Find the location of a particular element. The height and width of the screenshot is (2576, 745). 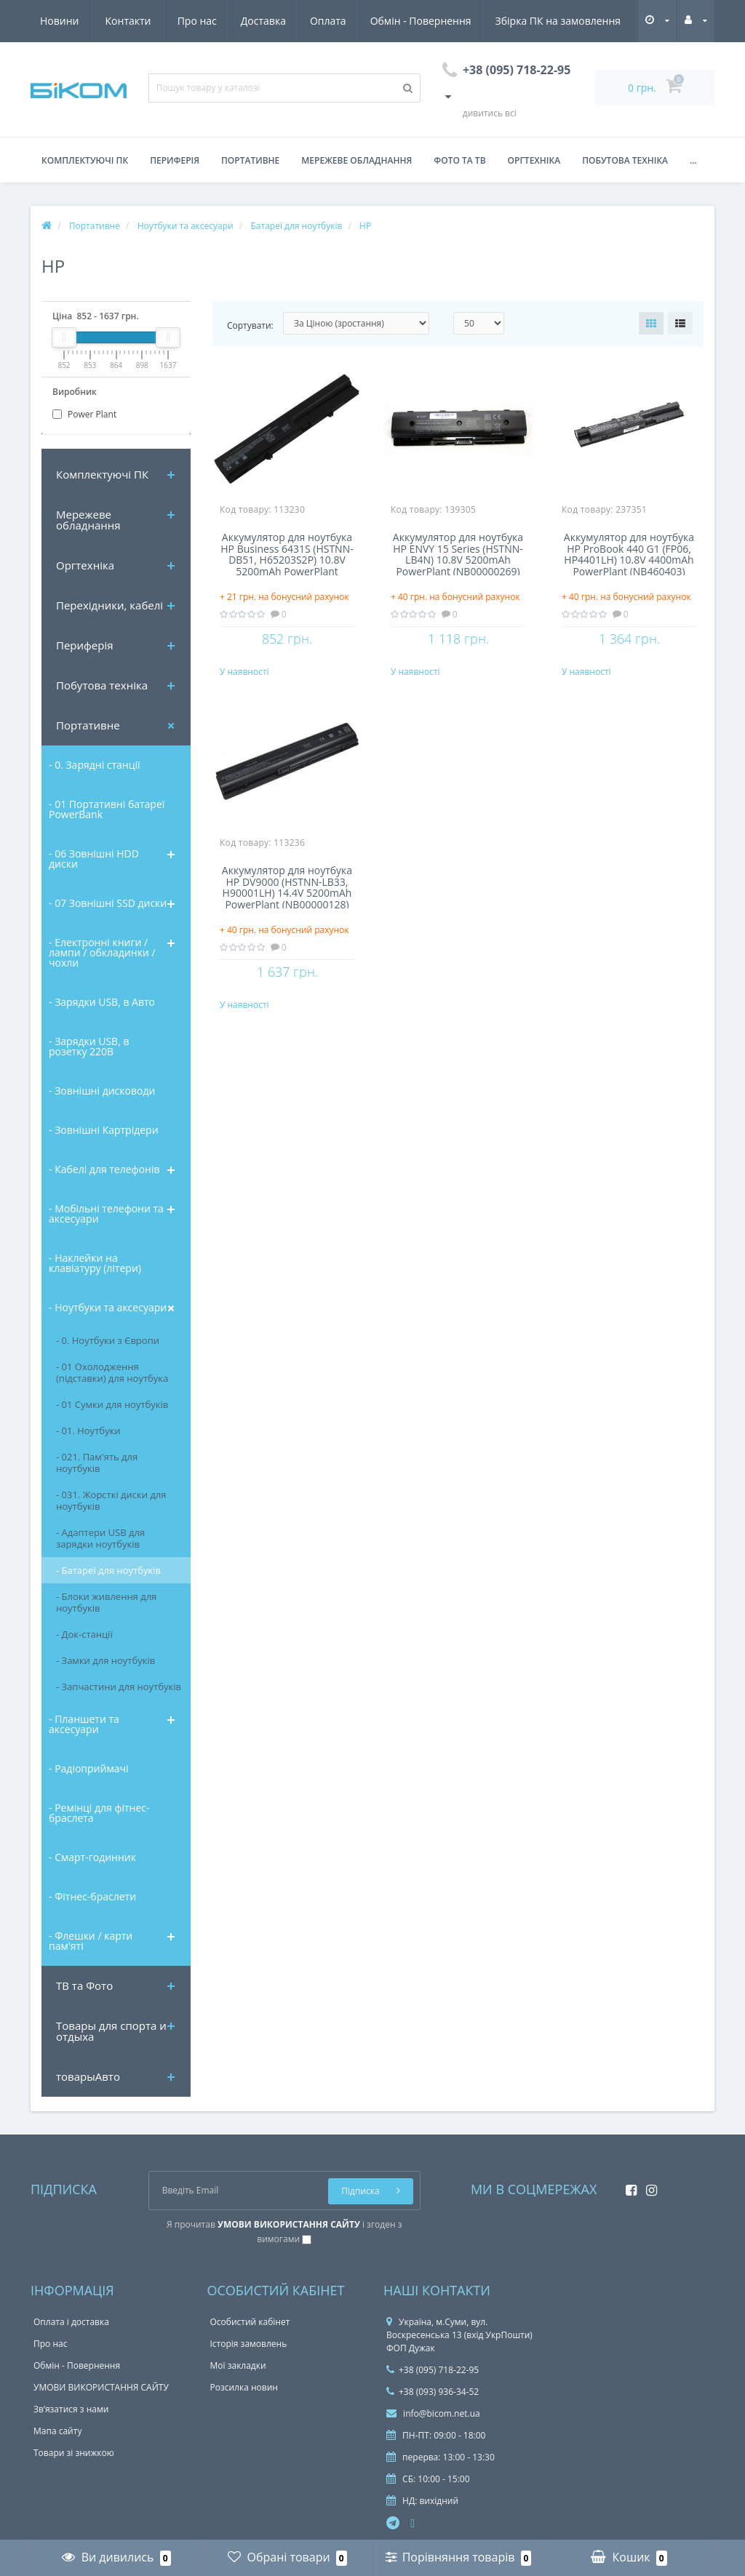

- 01 Сумки для ноутбуків is located at coordinates (112, 1404).